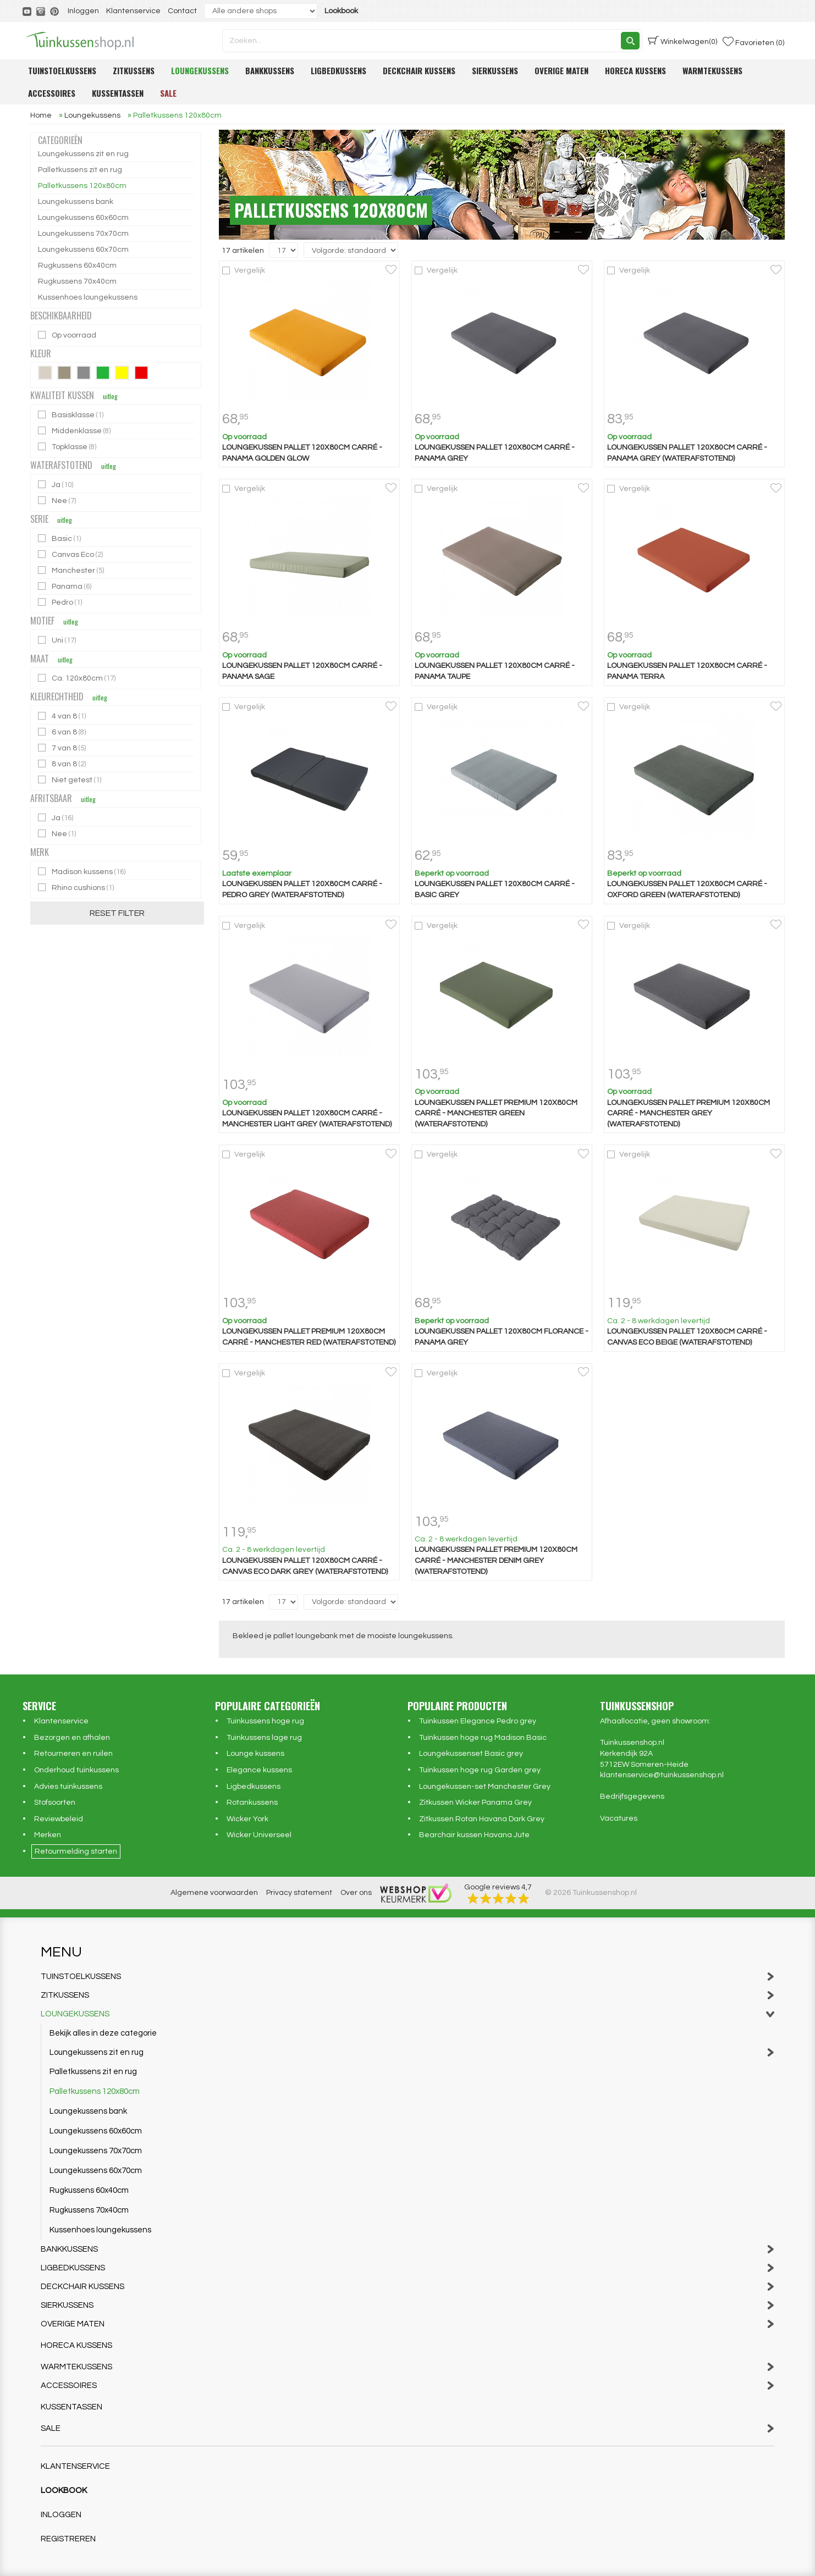  What do you see at coordinates (47, 1835) in the screenshot?
I see `Merken` at bounding box center [47, 1835].